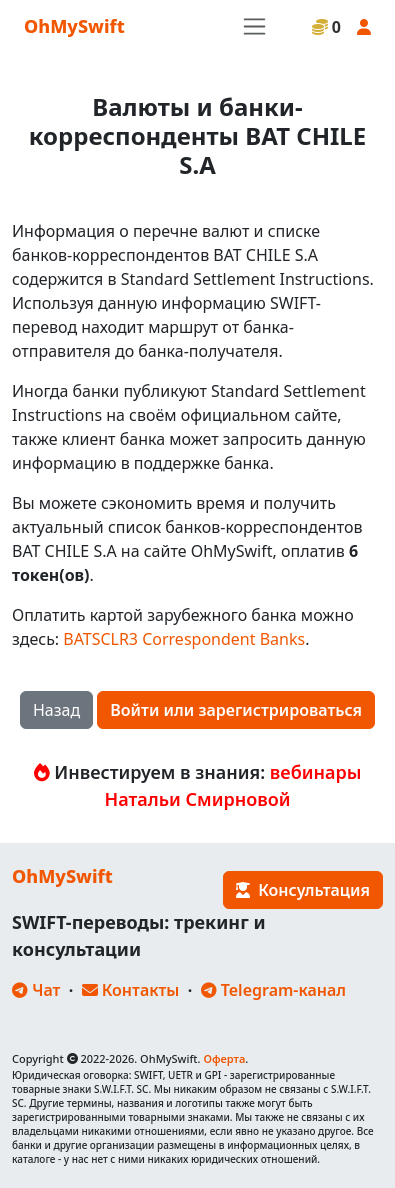  Describe the element at coordinates (131, 990) in the screenshot. I see `Контакты` at that location.